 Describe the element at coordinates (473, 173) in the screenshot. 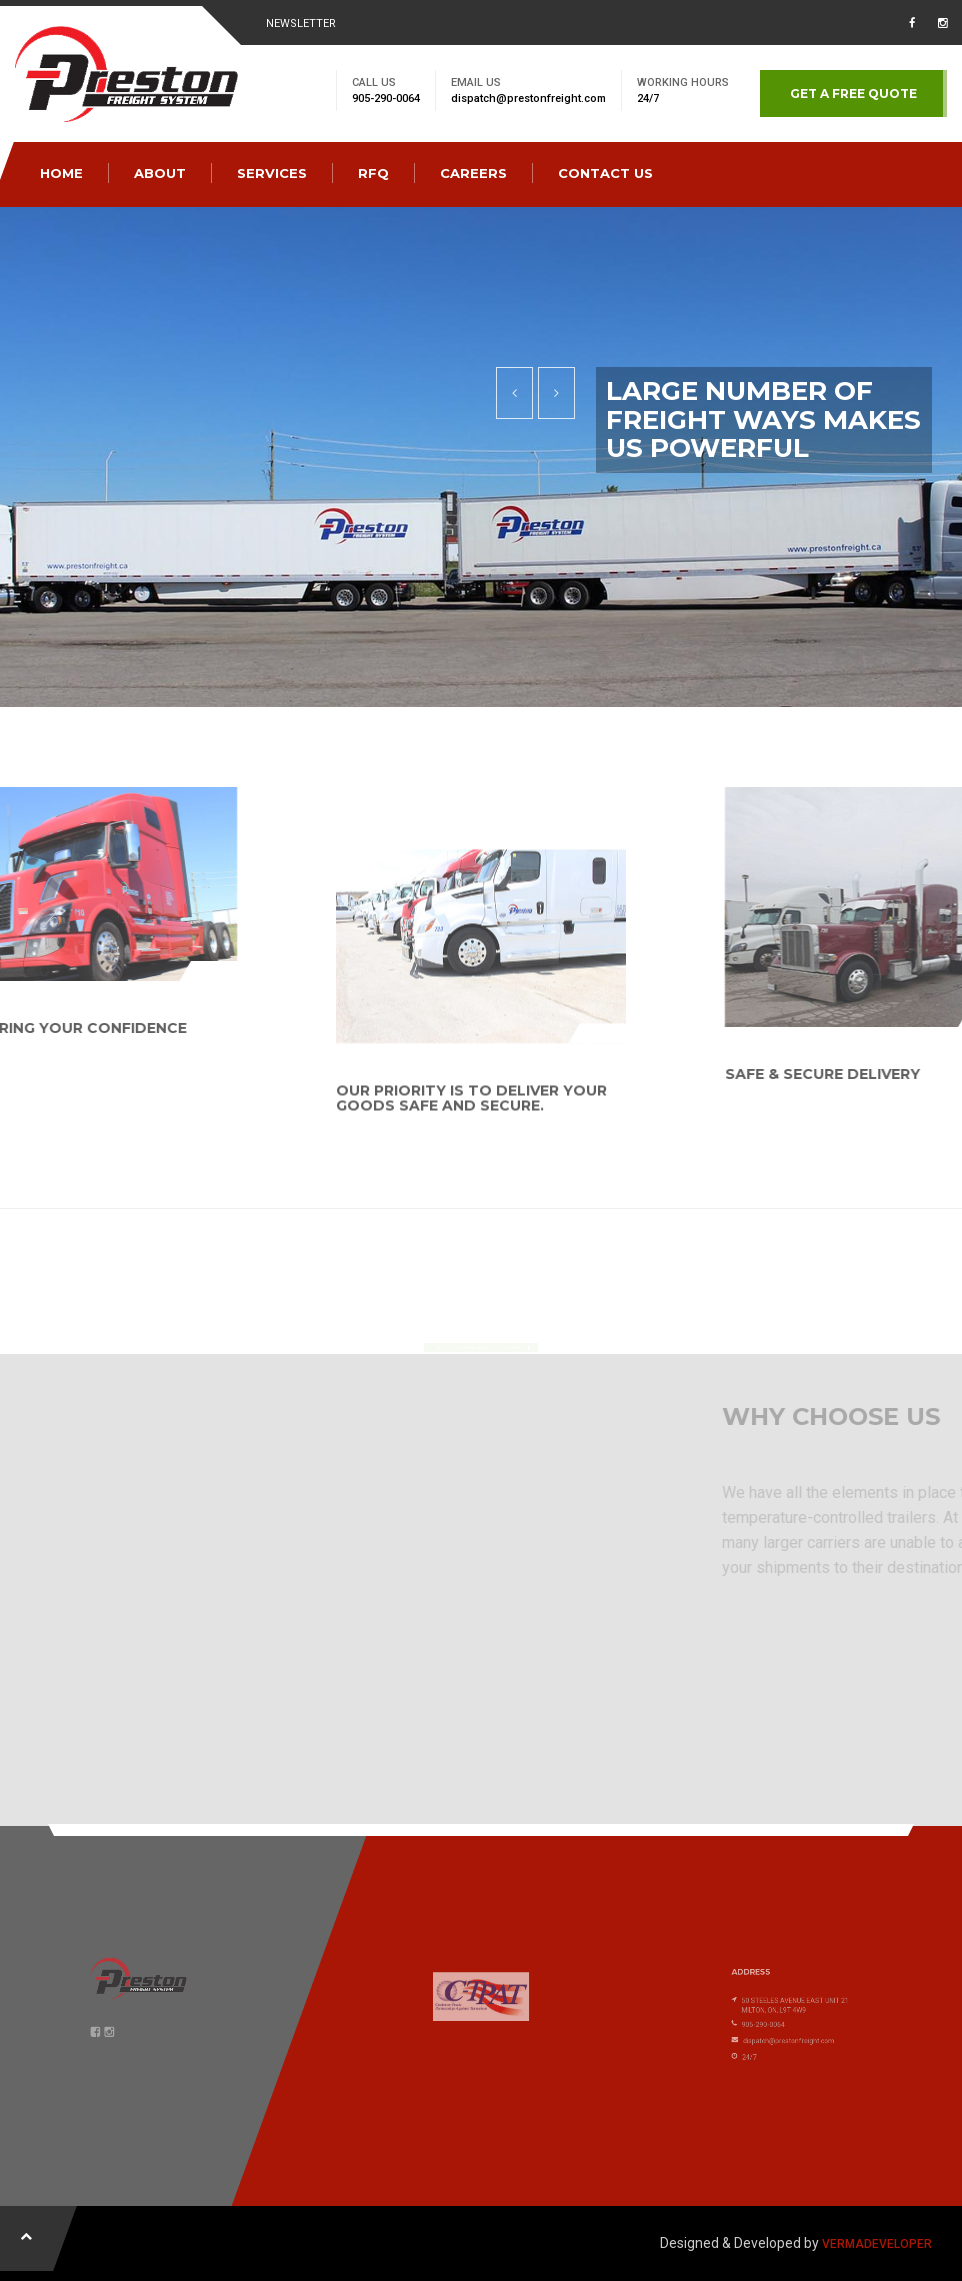

I see `CAREERS` at that location.